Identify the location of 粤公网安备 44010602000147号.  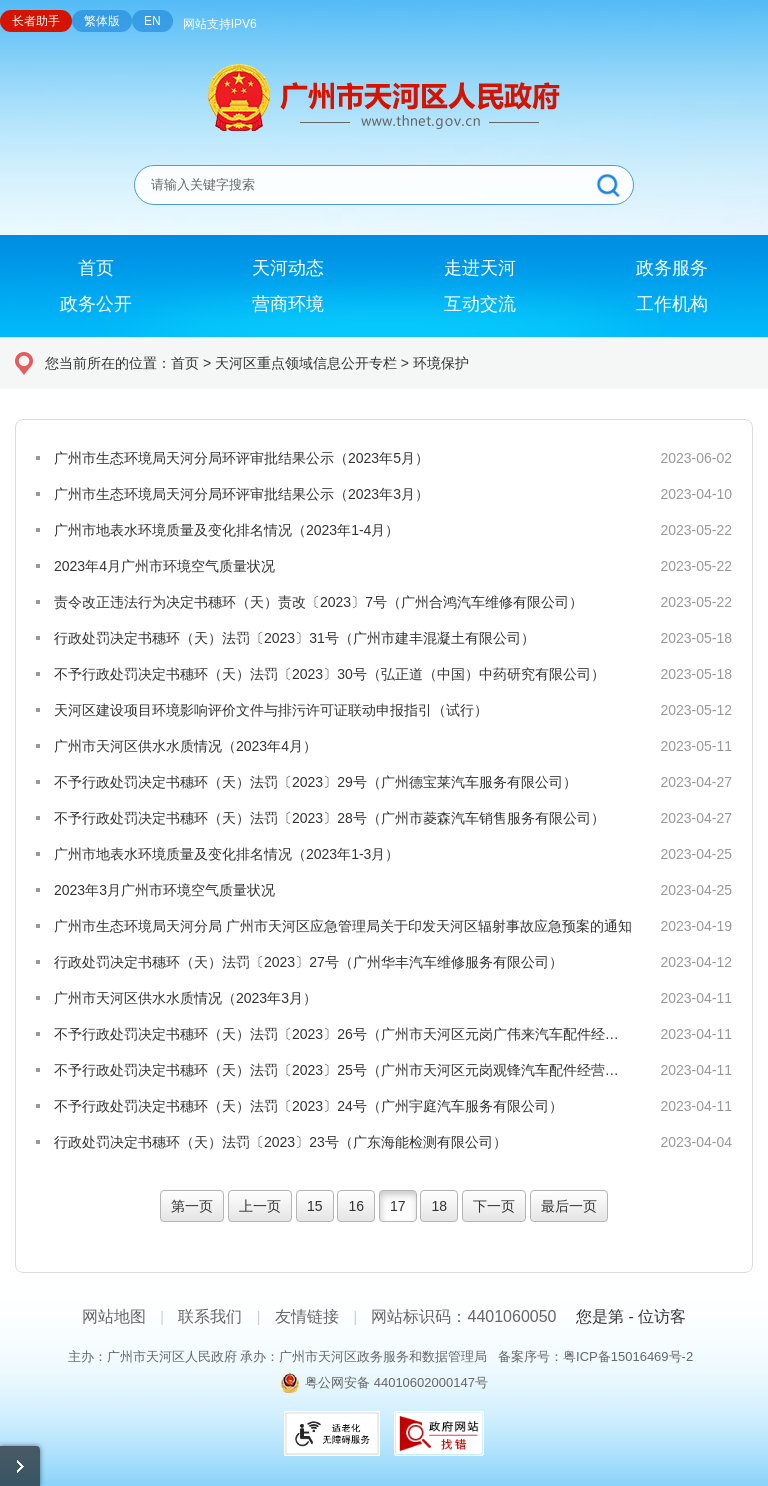
(396, 1382).